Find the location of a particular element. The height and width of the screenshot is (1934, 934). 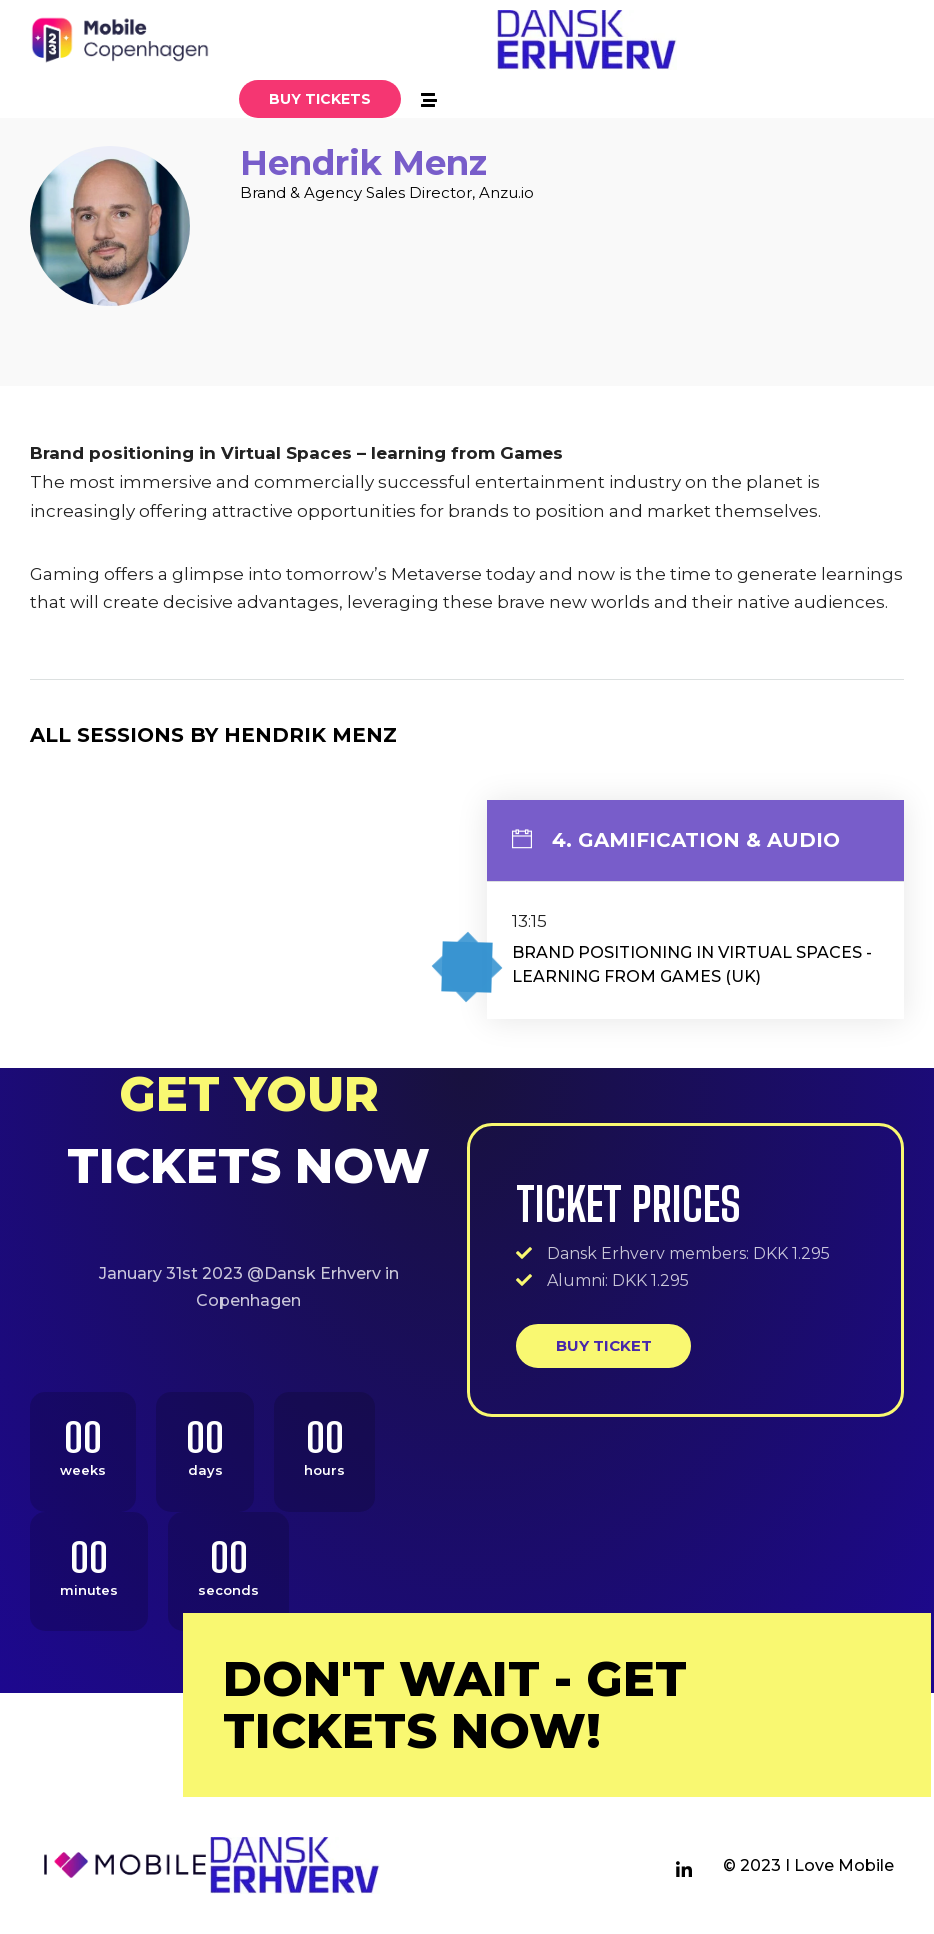

© 2023 I Love Mobile is located at coordinates (808, 1865).